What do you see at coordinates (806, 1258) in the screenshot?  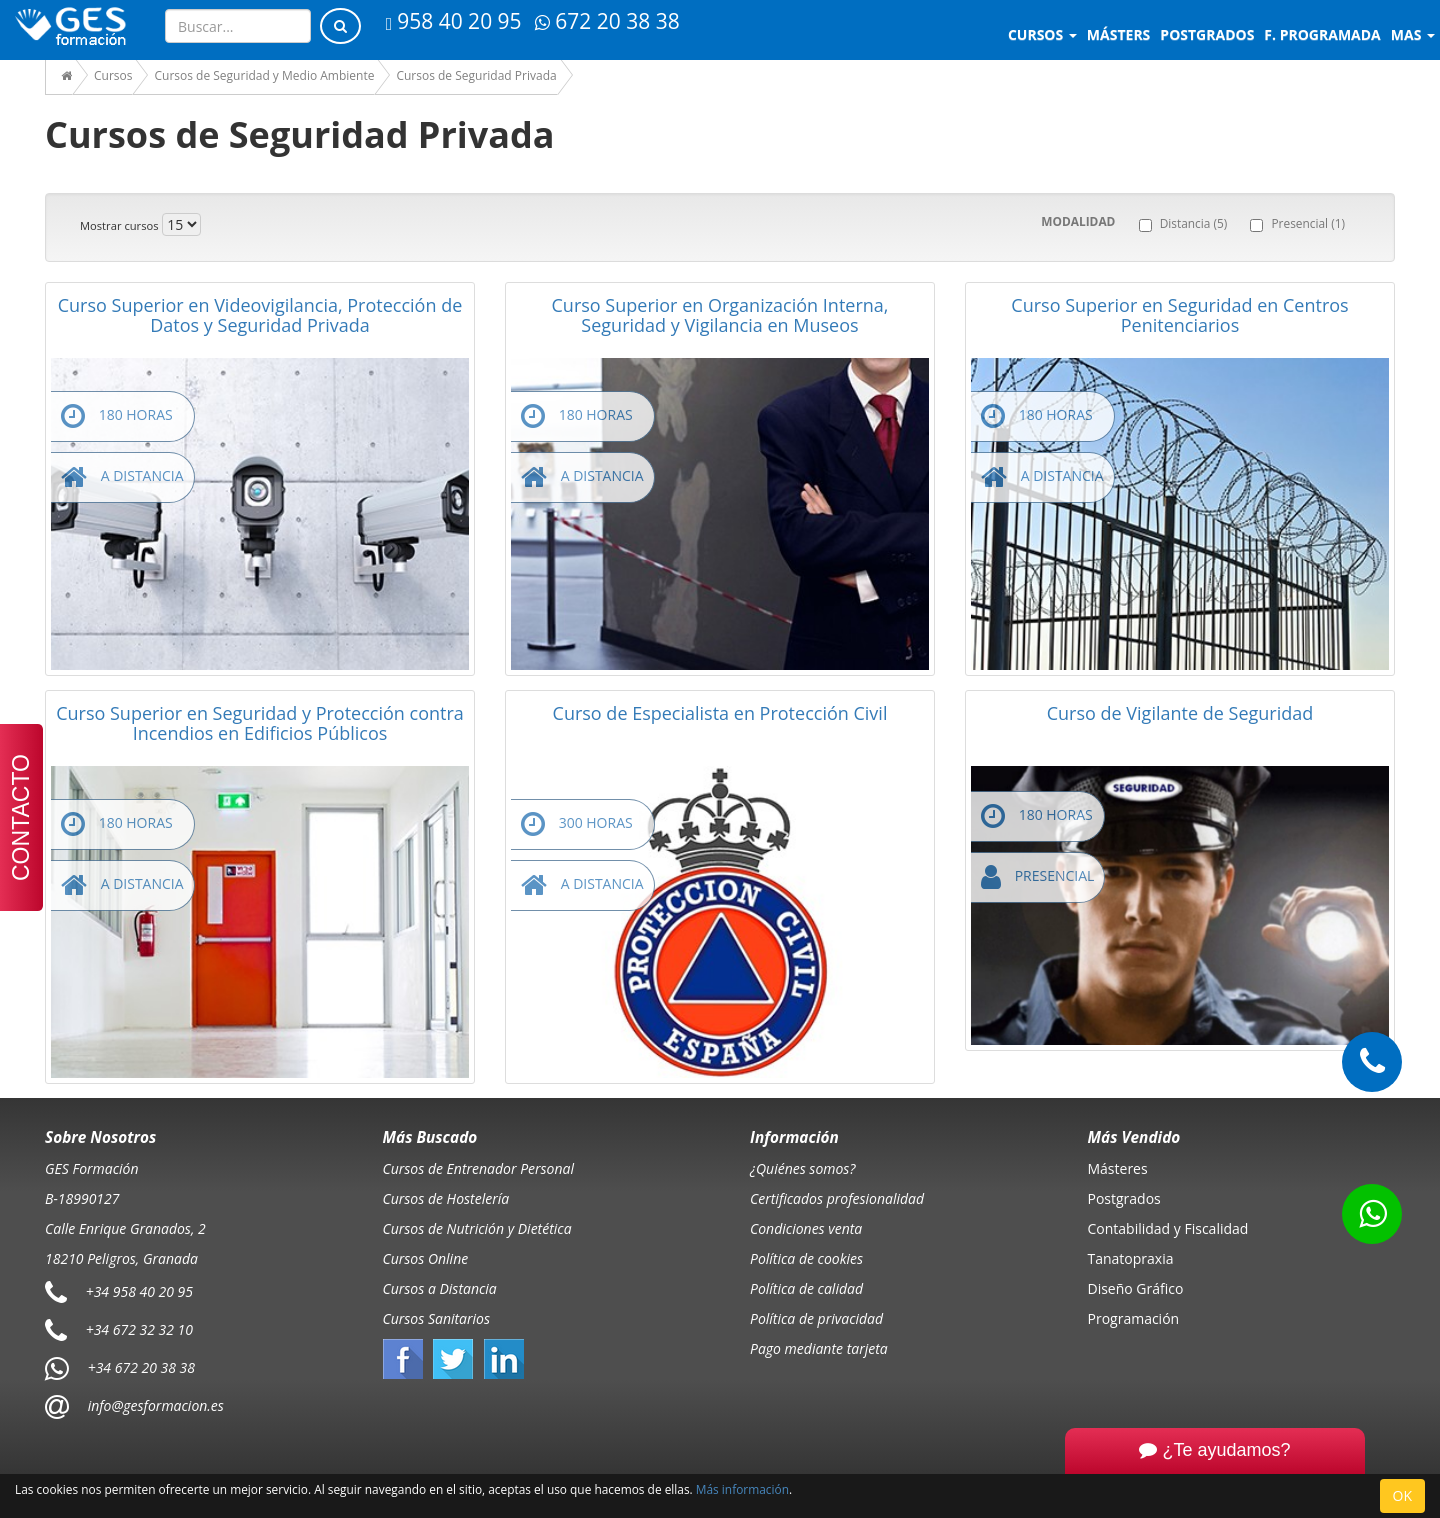 I see `Política de cookies` at bounding box center [806, 1258].